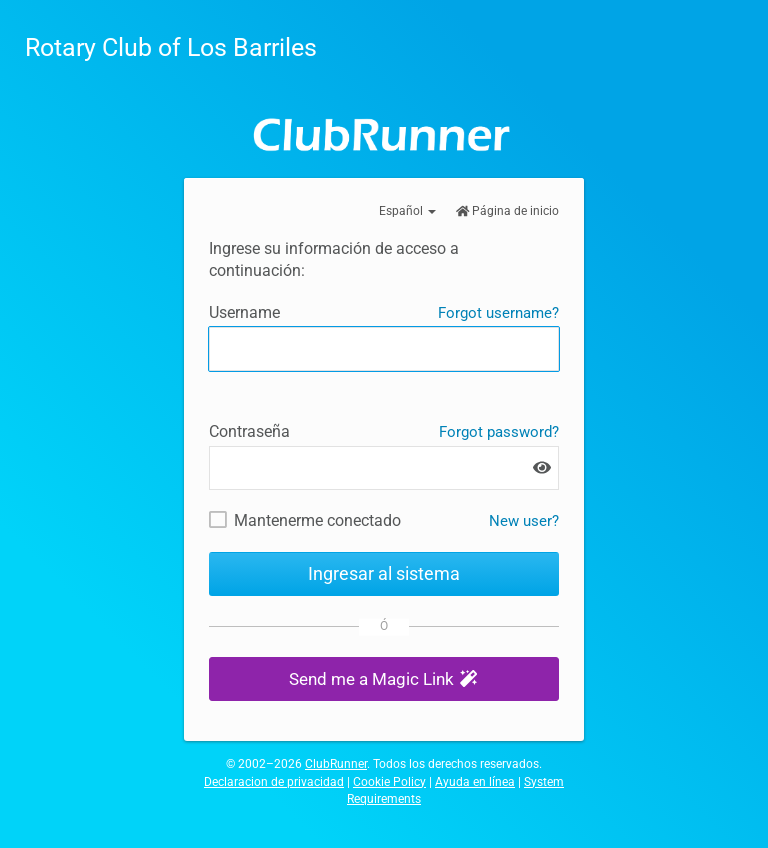  Describe the element at coordinates (524, 521) in the screenshot. I see `New user? [New and existing users: retrieve username and/or reset password]` at that location.